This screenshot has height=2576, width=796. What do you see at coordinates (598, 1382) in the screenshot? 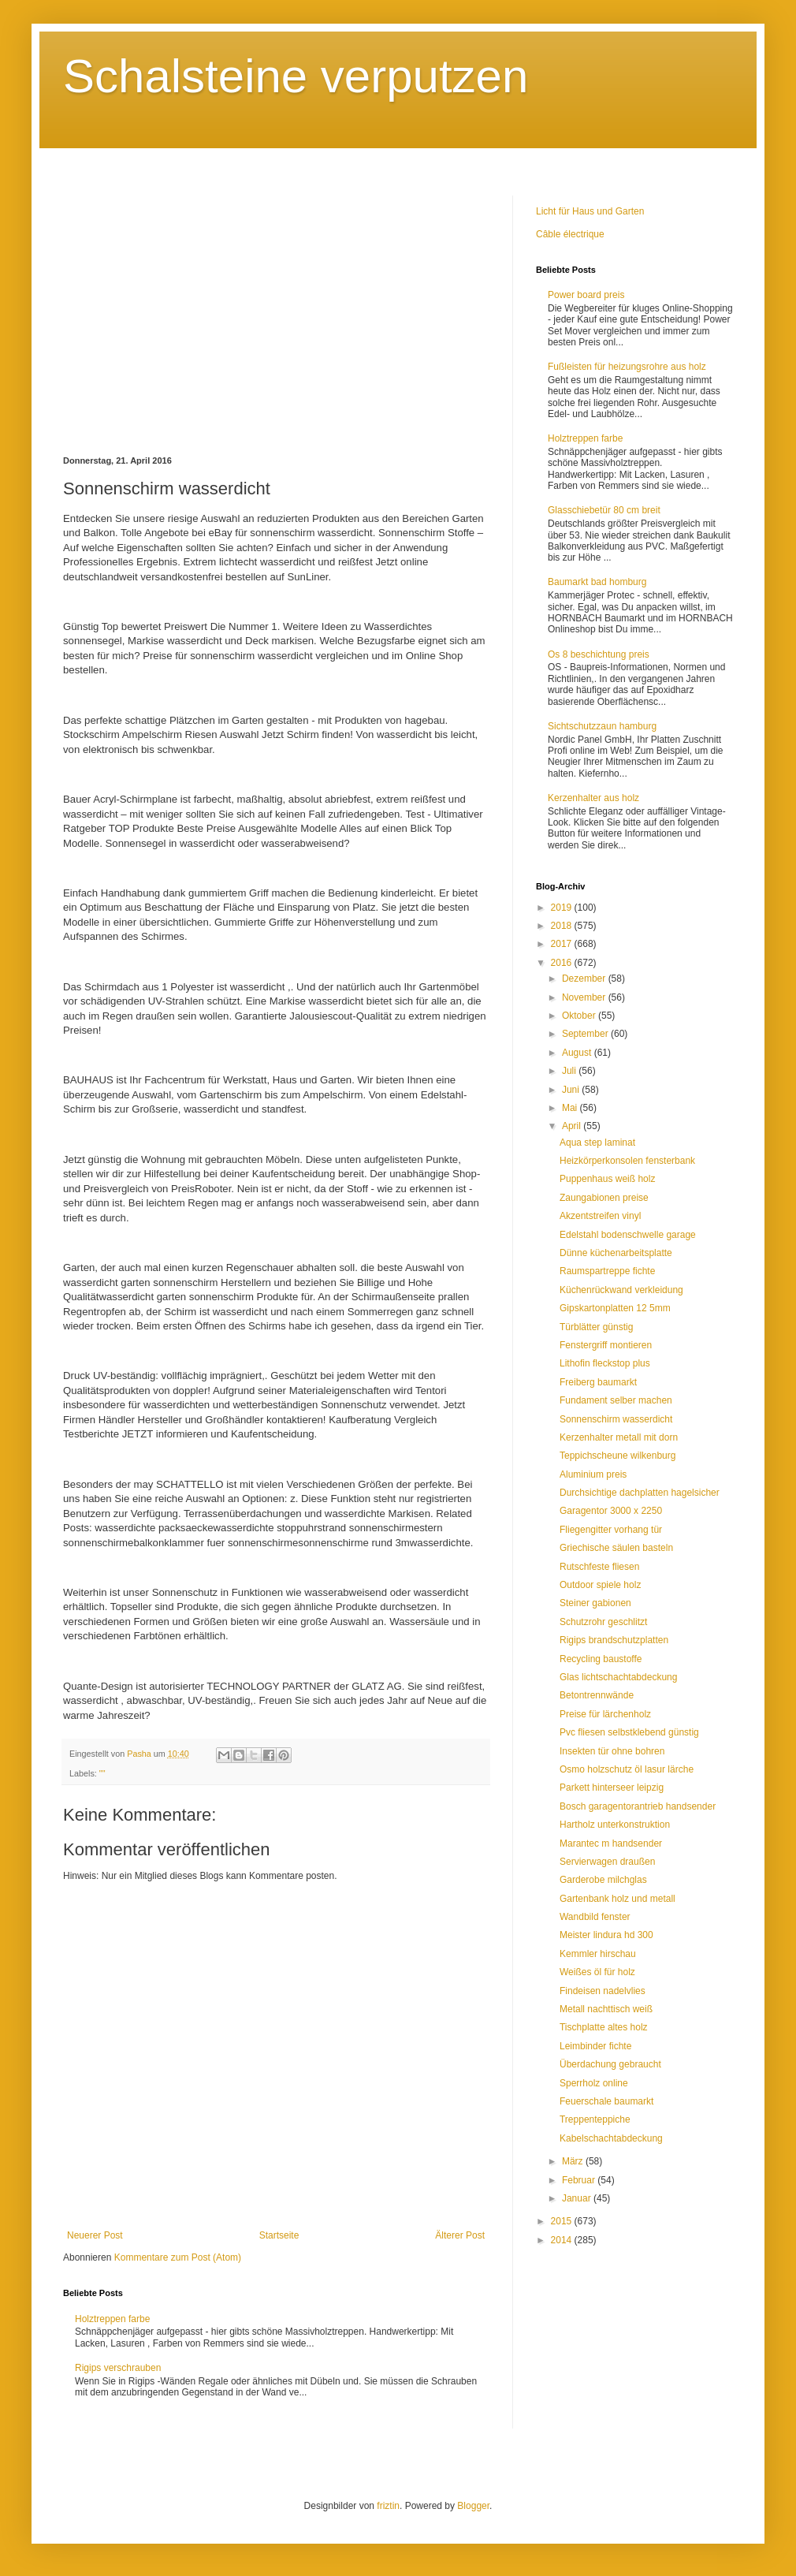
I see `Freiberg baumarkt` at bounding box center [598, 1382].